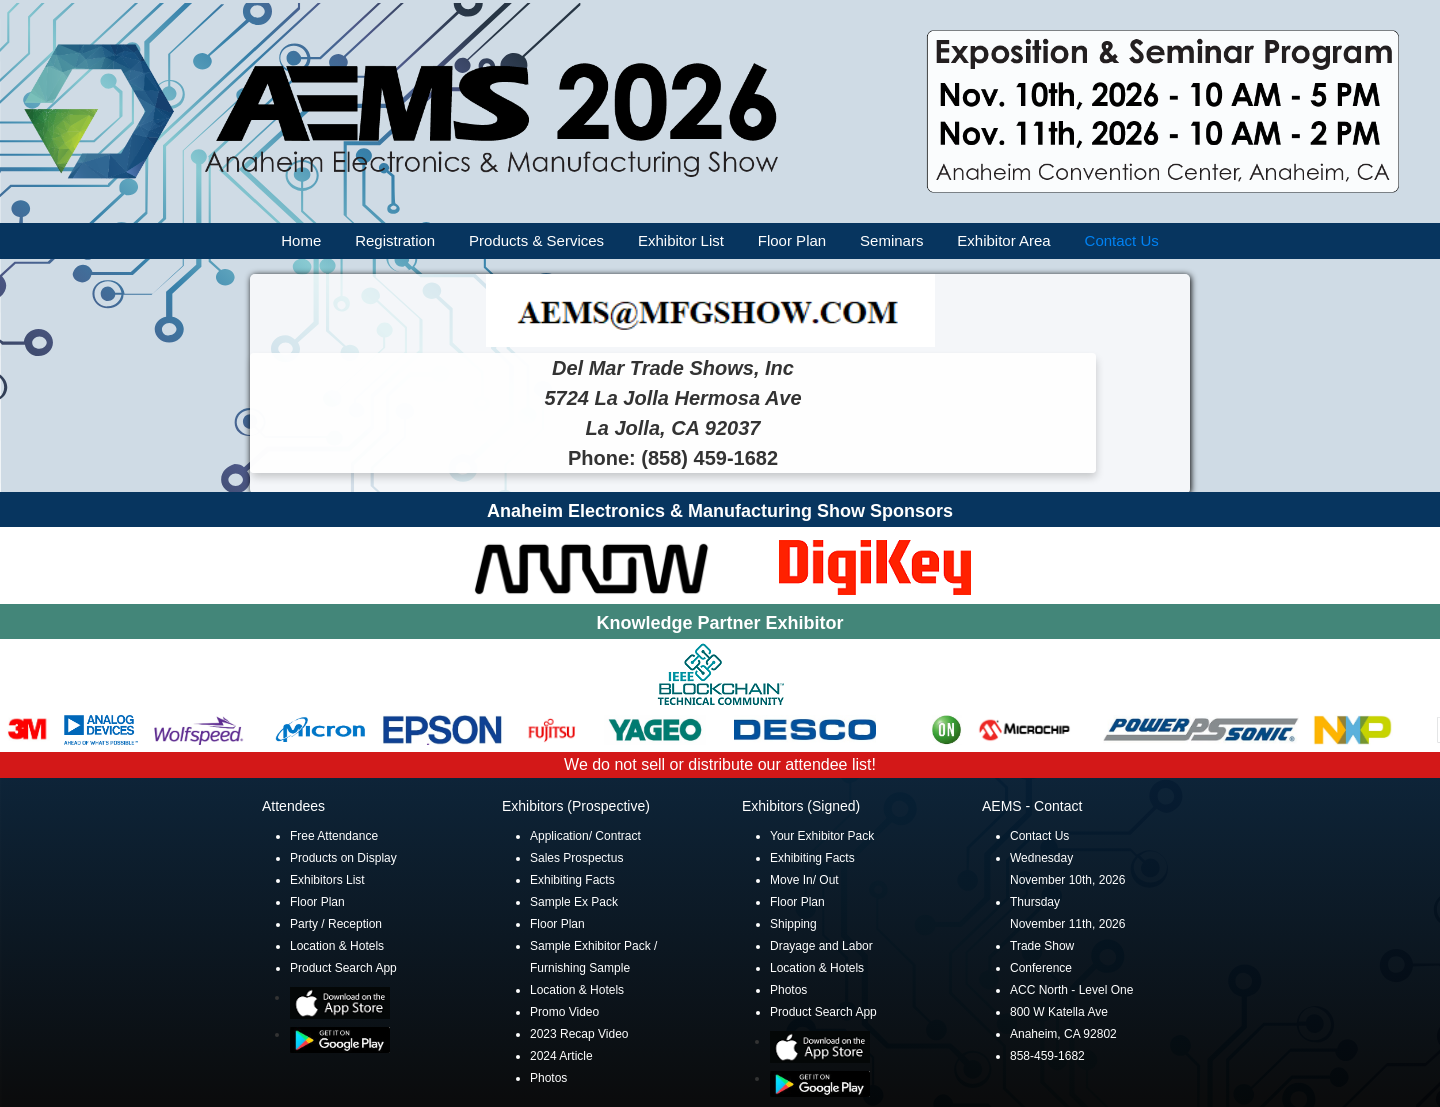  What do you see at coordinates (891, 240) in the screenshot?
I see `Seminars` at bounding box center [891, 240].